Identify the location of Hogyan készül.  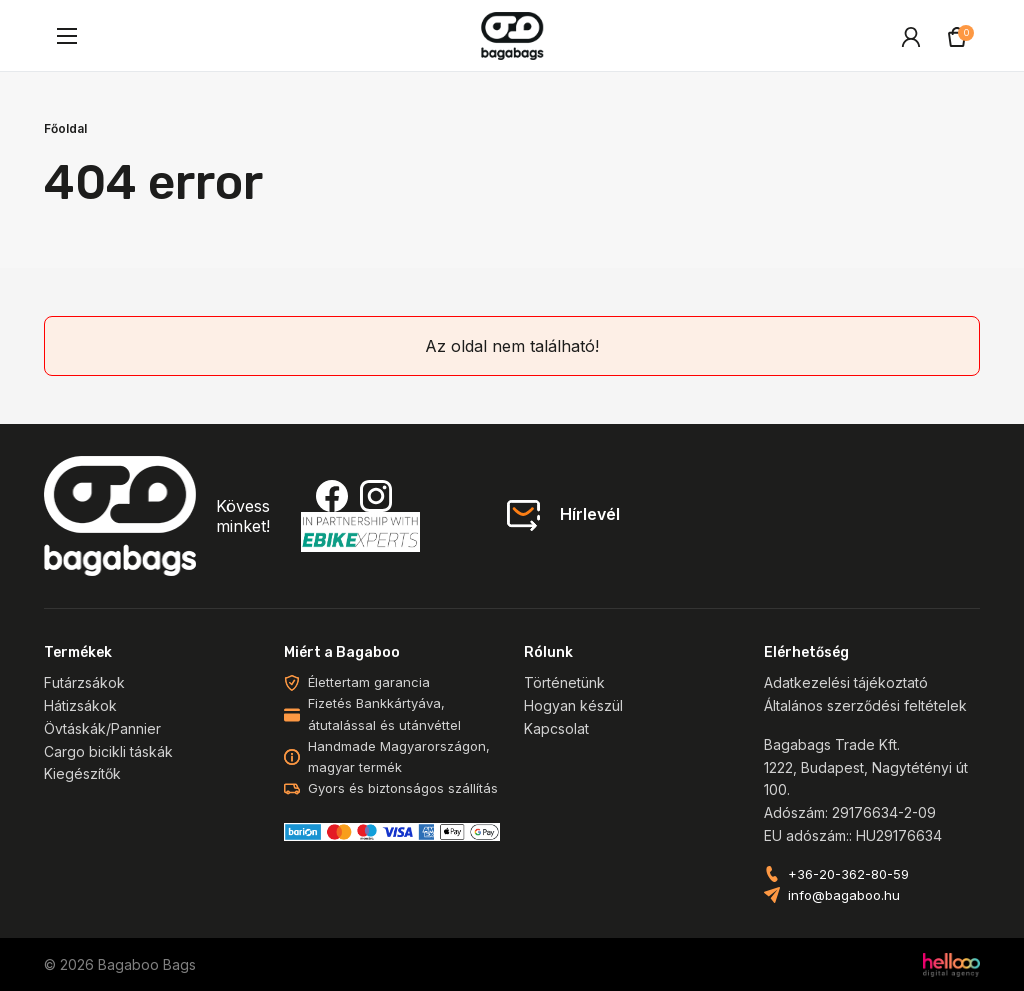
(573, 705).